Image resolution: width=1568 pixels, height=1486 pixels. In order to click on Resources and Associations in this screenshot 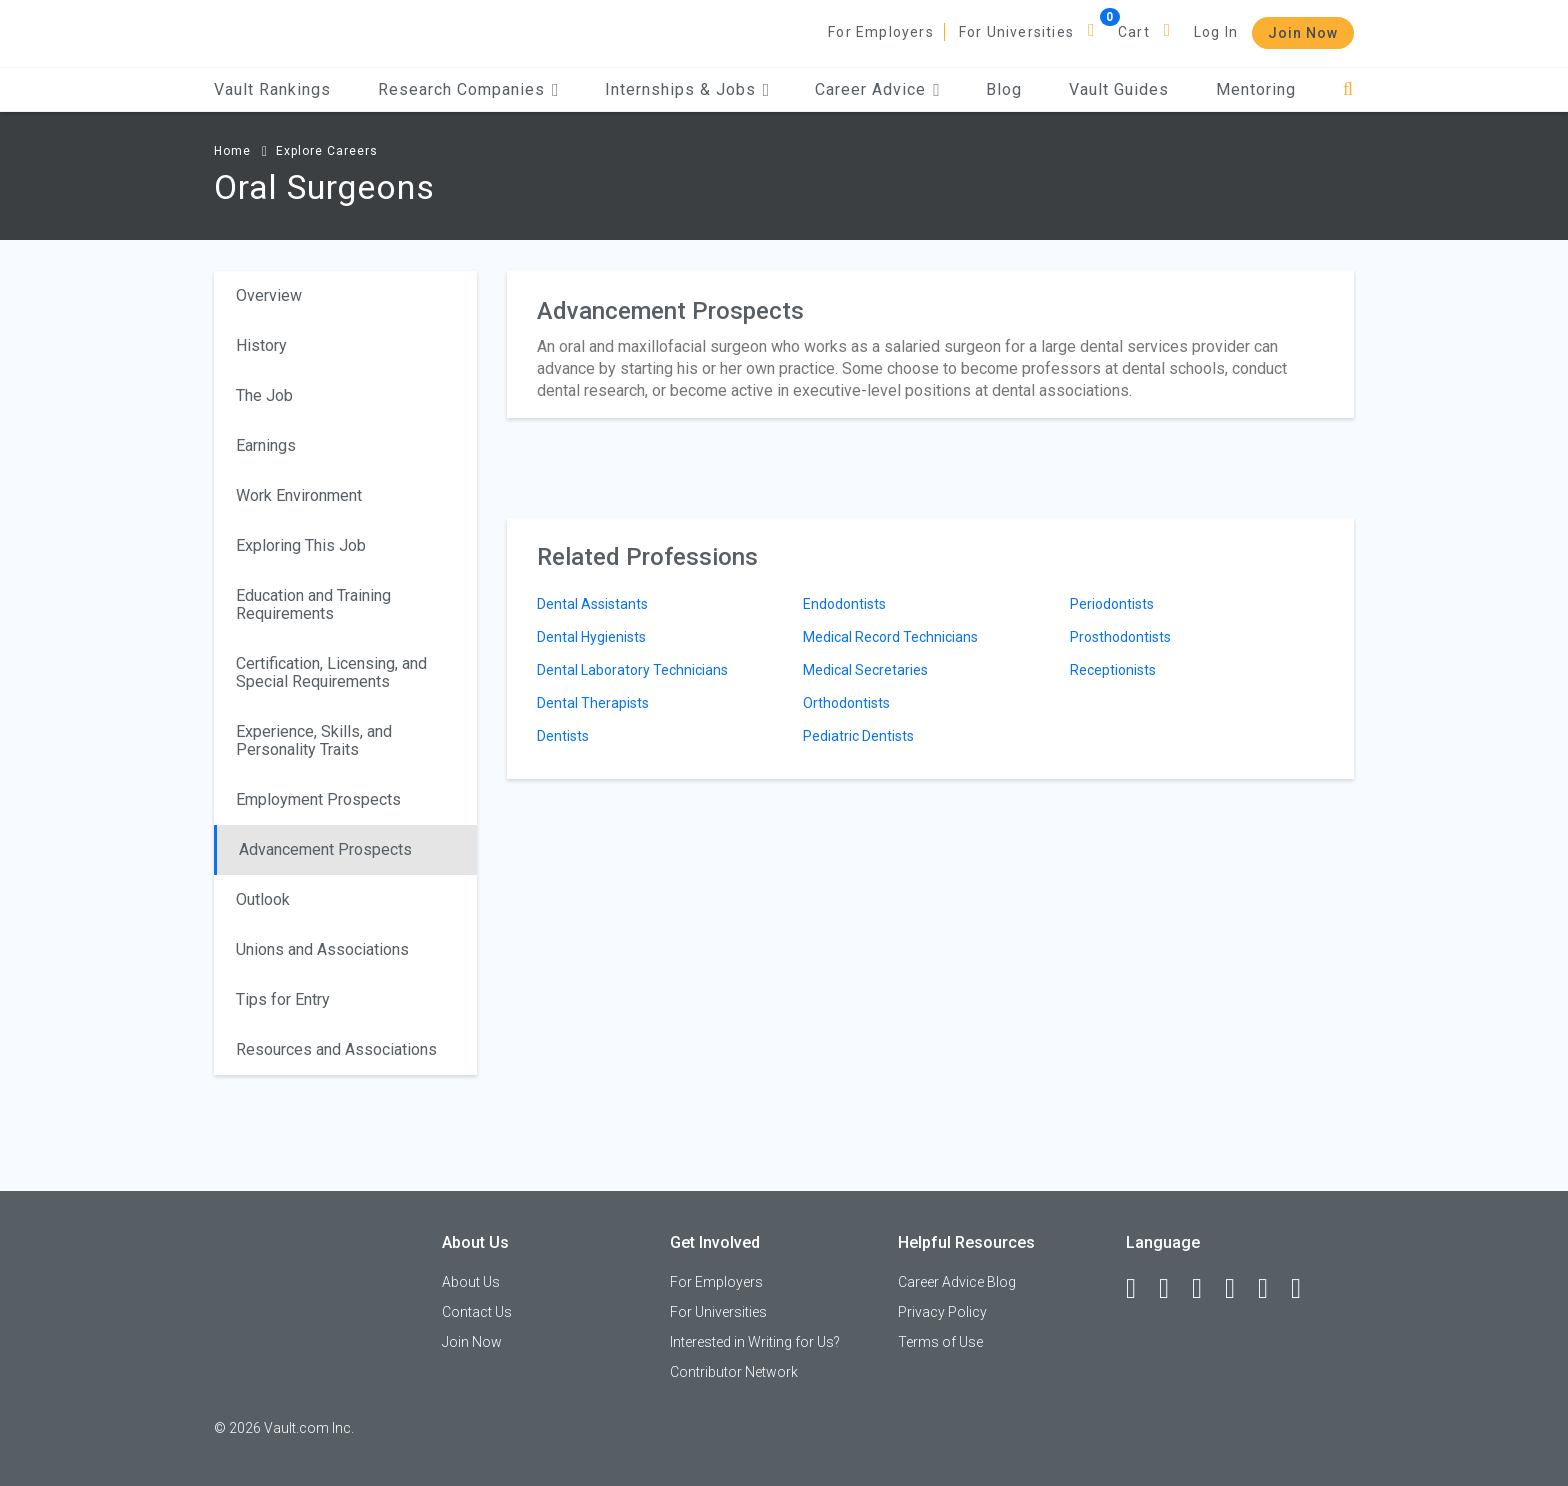, I will do `click(336, 1049)`.